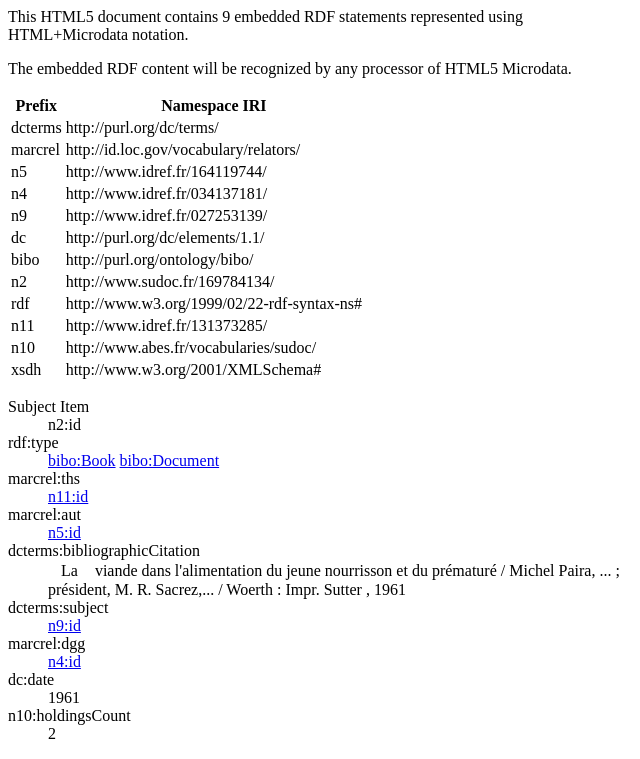 The image size is (640, 759). Describe the element at coordinates (64, 625) in the screenshot. I see `n9:id` at that location.